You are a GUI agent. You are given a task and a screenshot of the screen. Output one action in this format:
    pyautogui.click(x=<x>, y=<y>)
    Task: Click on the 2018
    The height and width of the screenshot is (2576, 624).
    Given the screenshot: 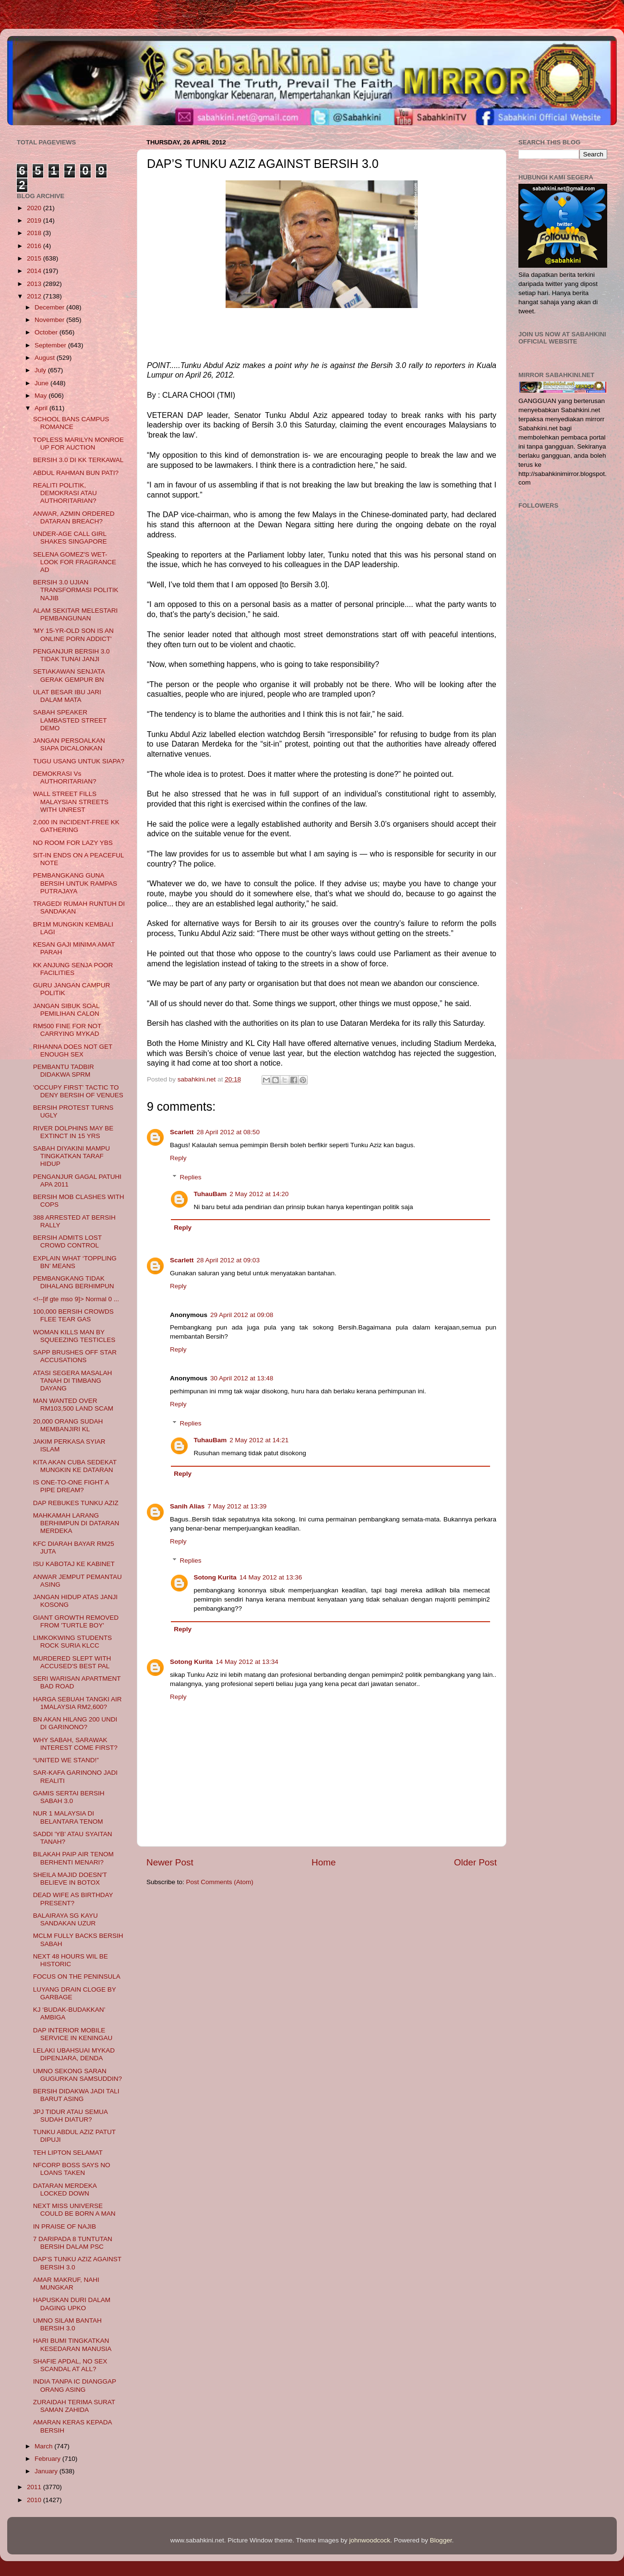 What is the action you would take?
    pyautogui.click(x=35, y=233)
    